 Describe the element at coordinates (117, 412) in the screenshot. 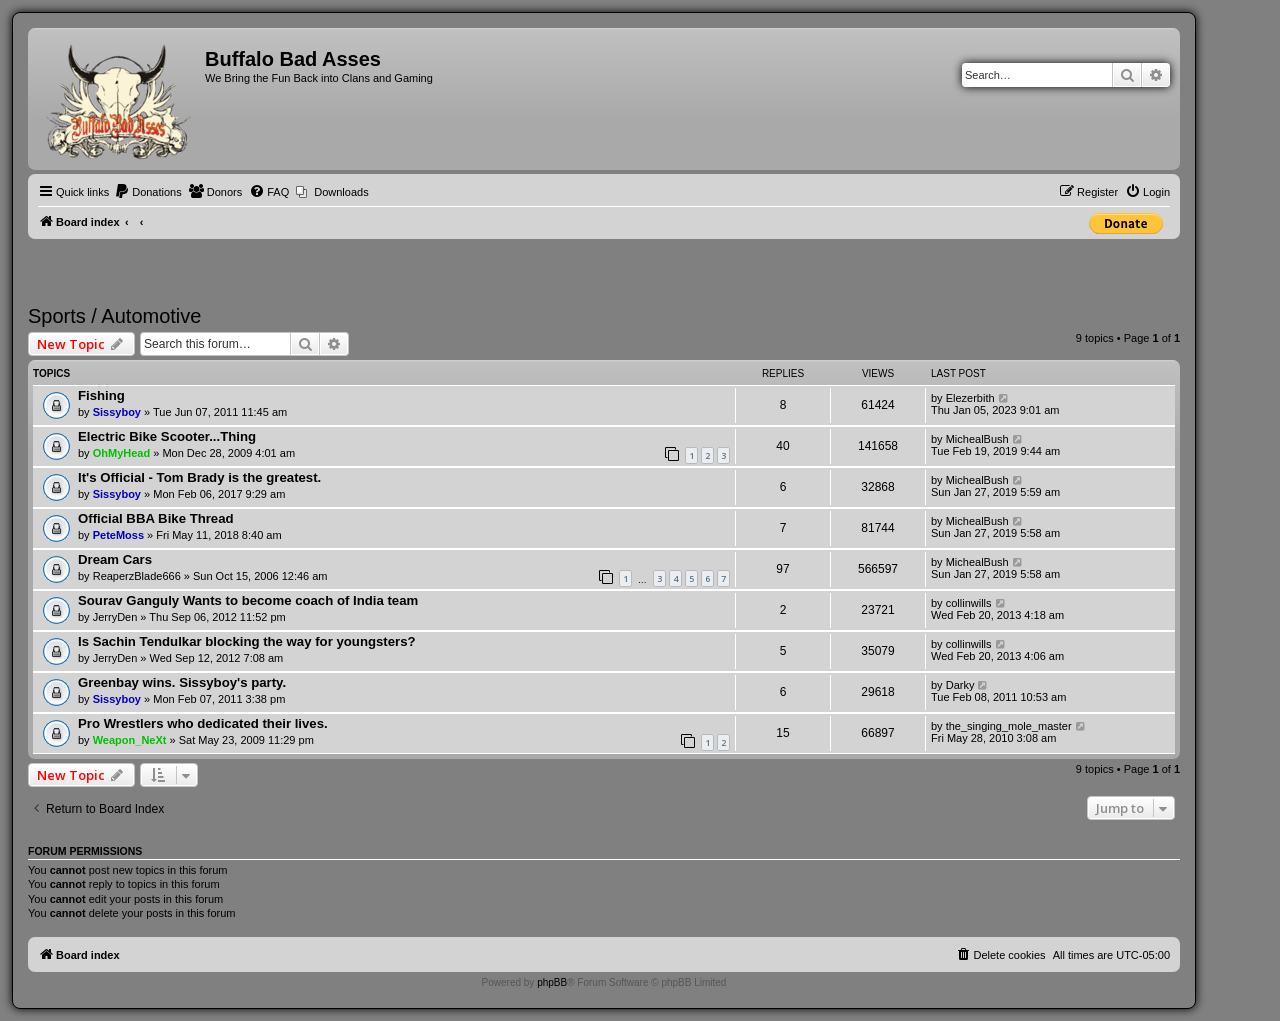

I see `Sissyboy` at that location.